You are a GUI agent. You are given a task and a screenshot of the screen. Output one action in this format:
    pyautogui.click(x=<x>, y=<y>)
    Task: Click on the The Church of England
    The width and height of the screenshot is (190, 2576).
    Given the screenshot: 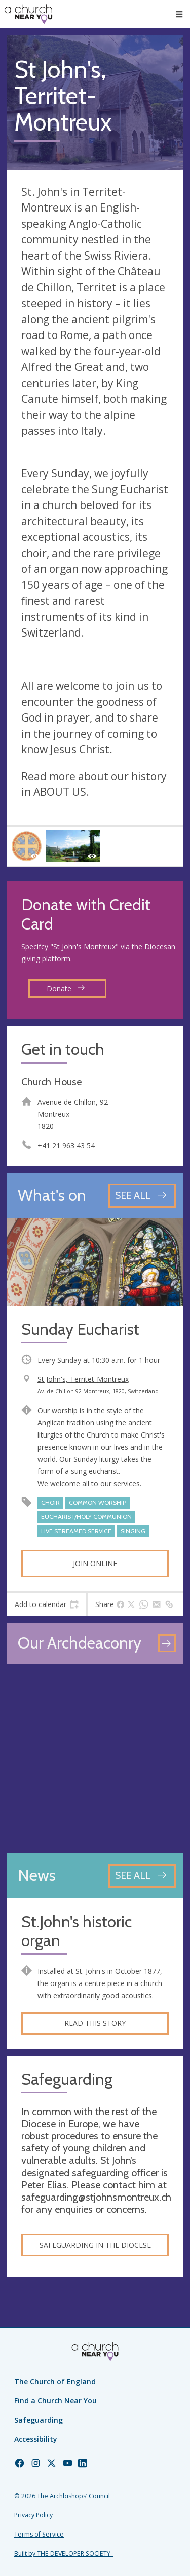 What is the action you would take?
    pyautogui.click(x=55, y=2381)
    